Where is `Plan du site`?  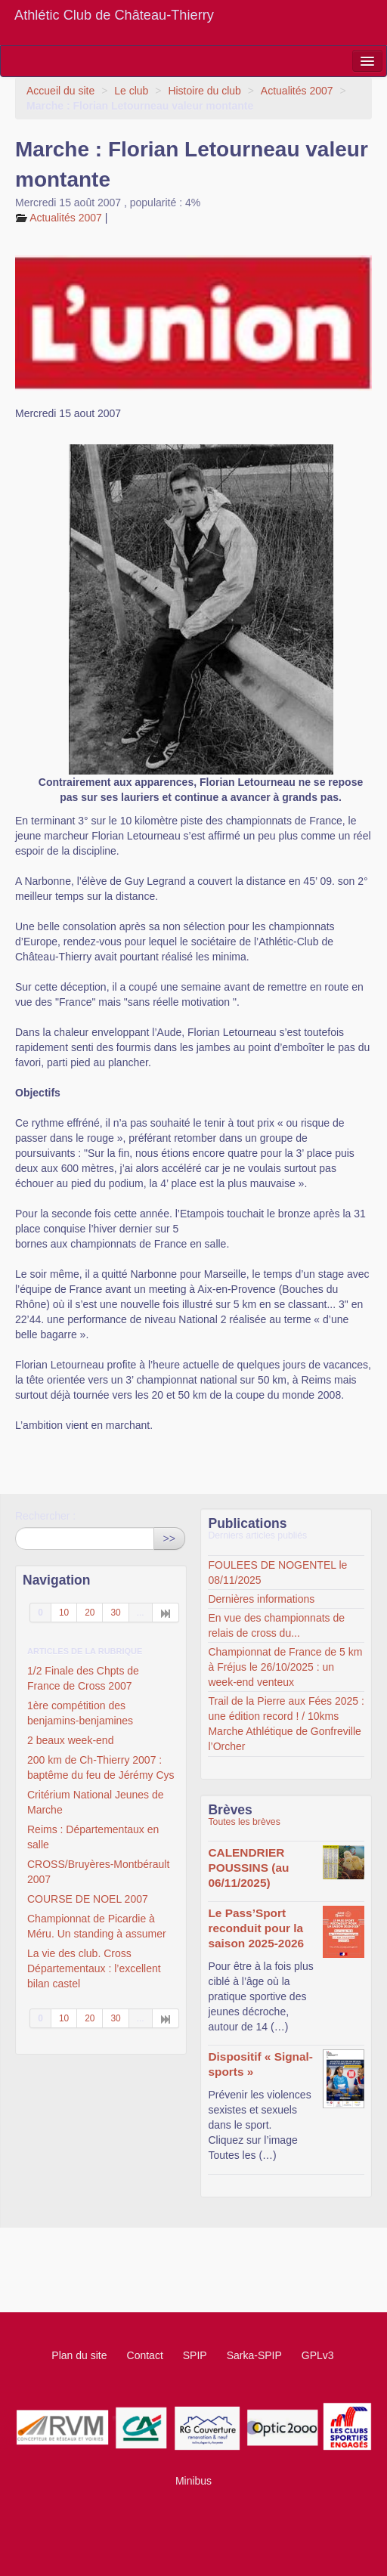 Plan du site is located at coordinates (79, 2355).